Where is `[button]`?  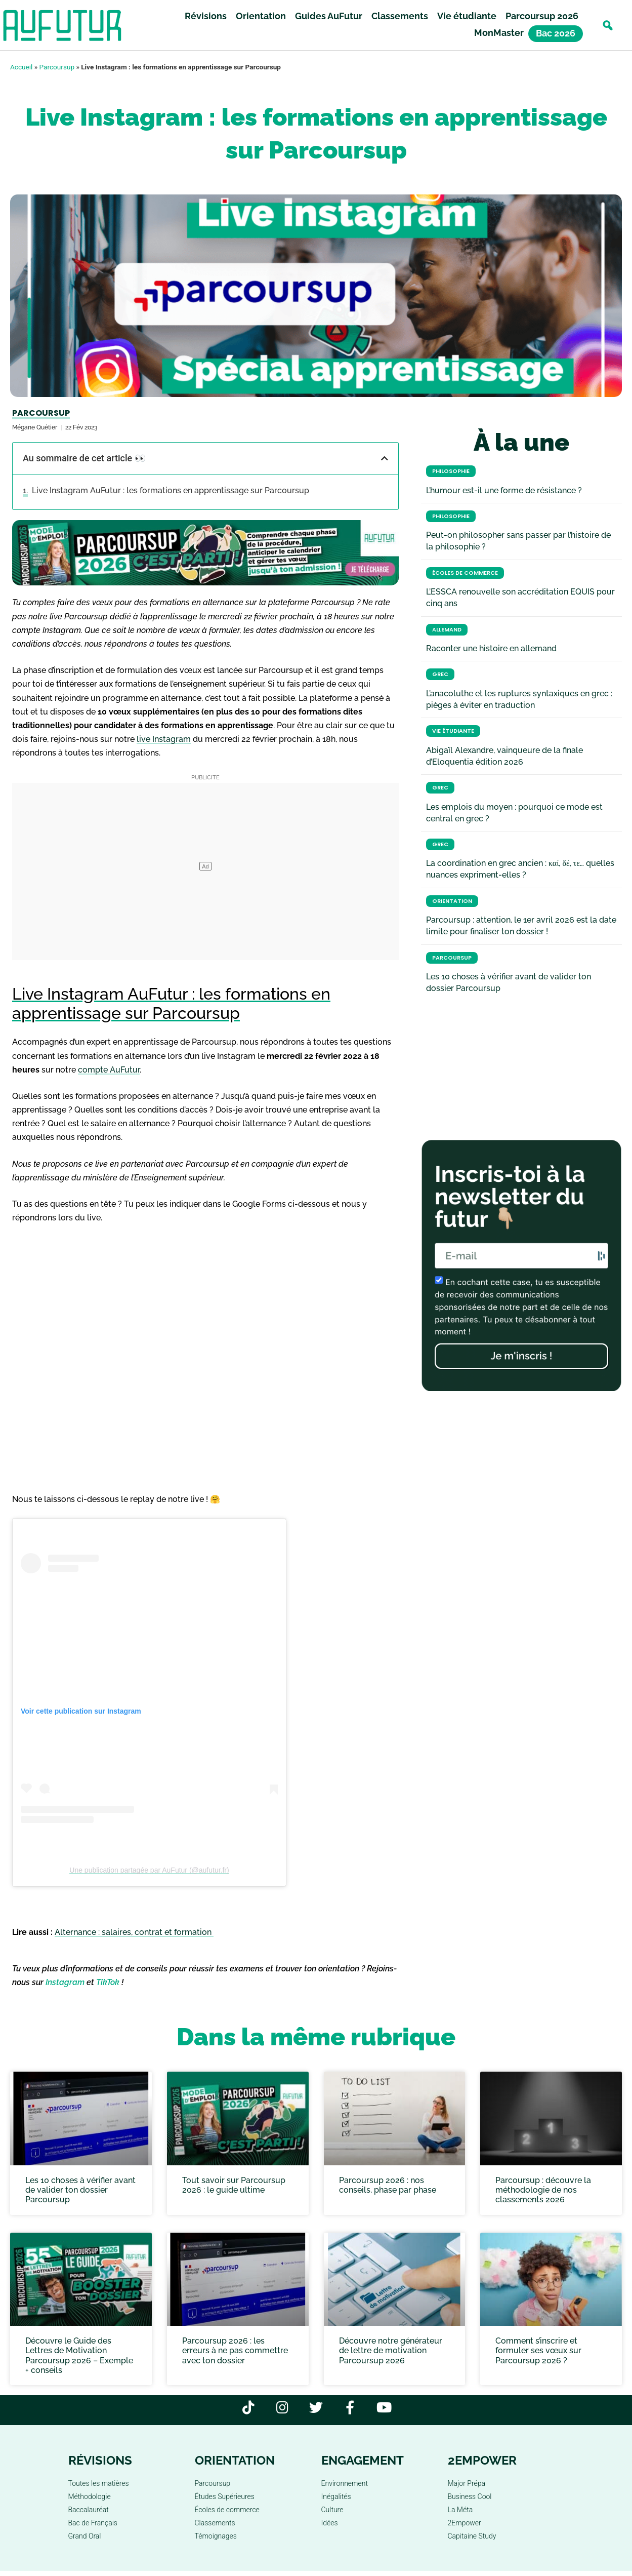 [button] is located at coordinates (607, 25).